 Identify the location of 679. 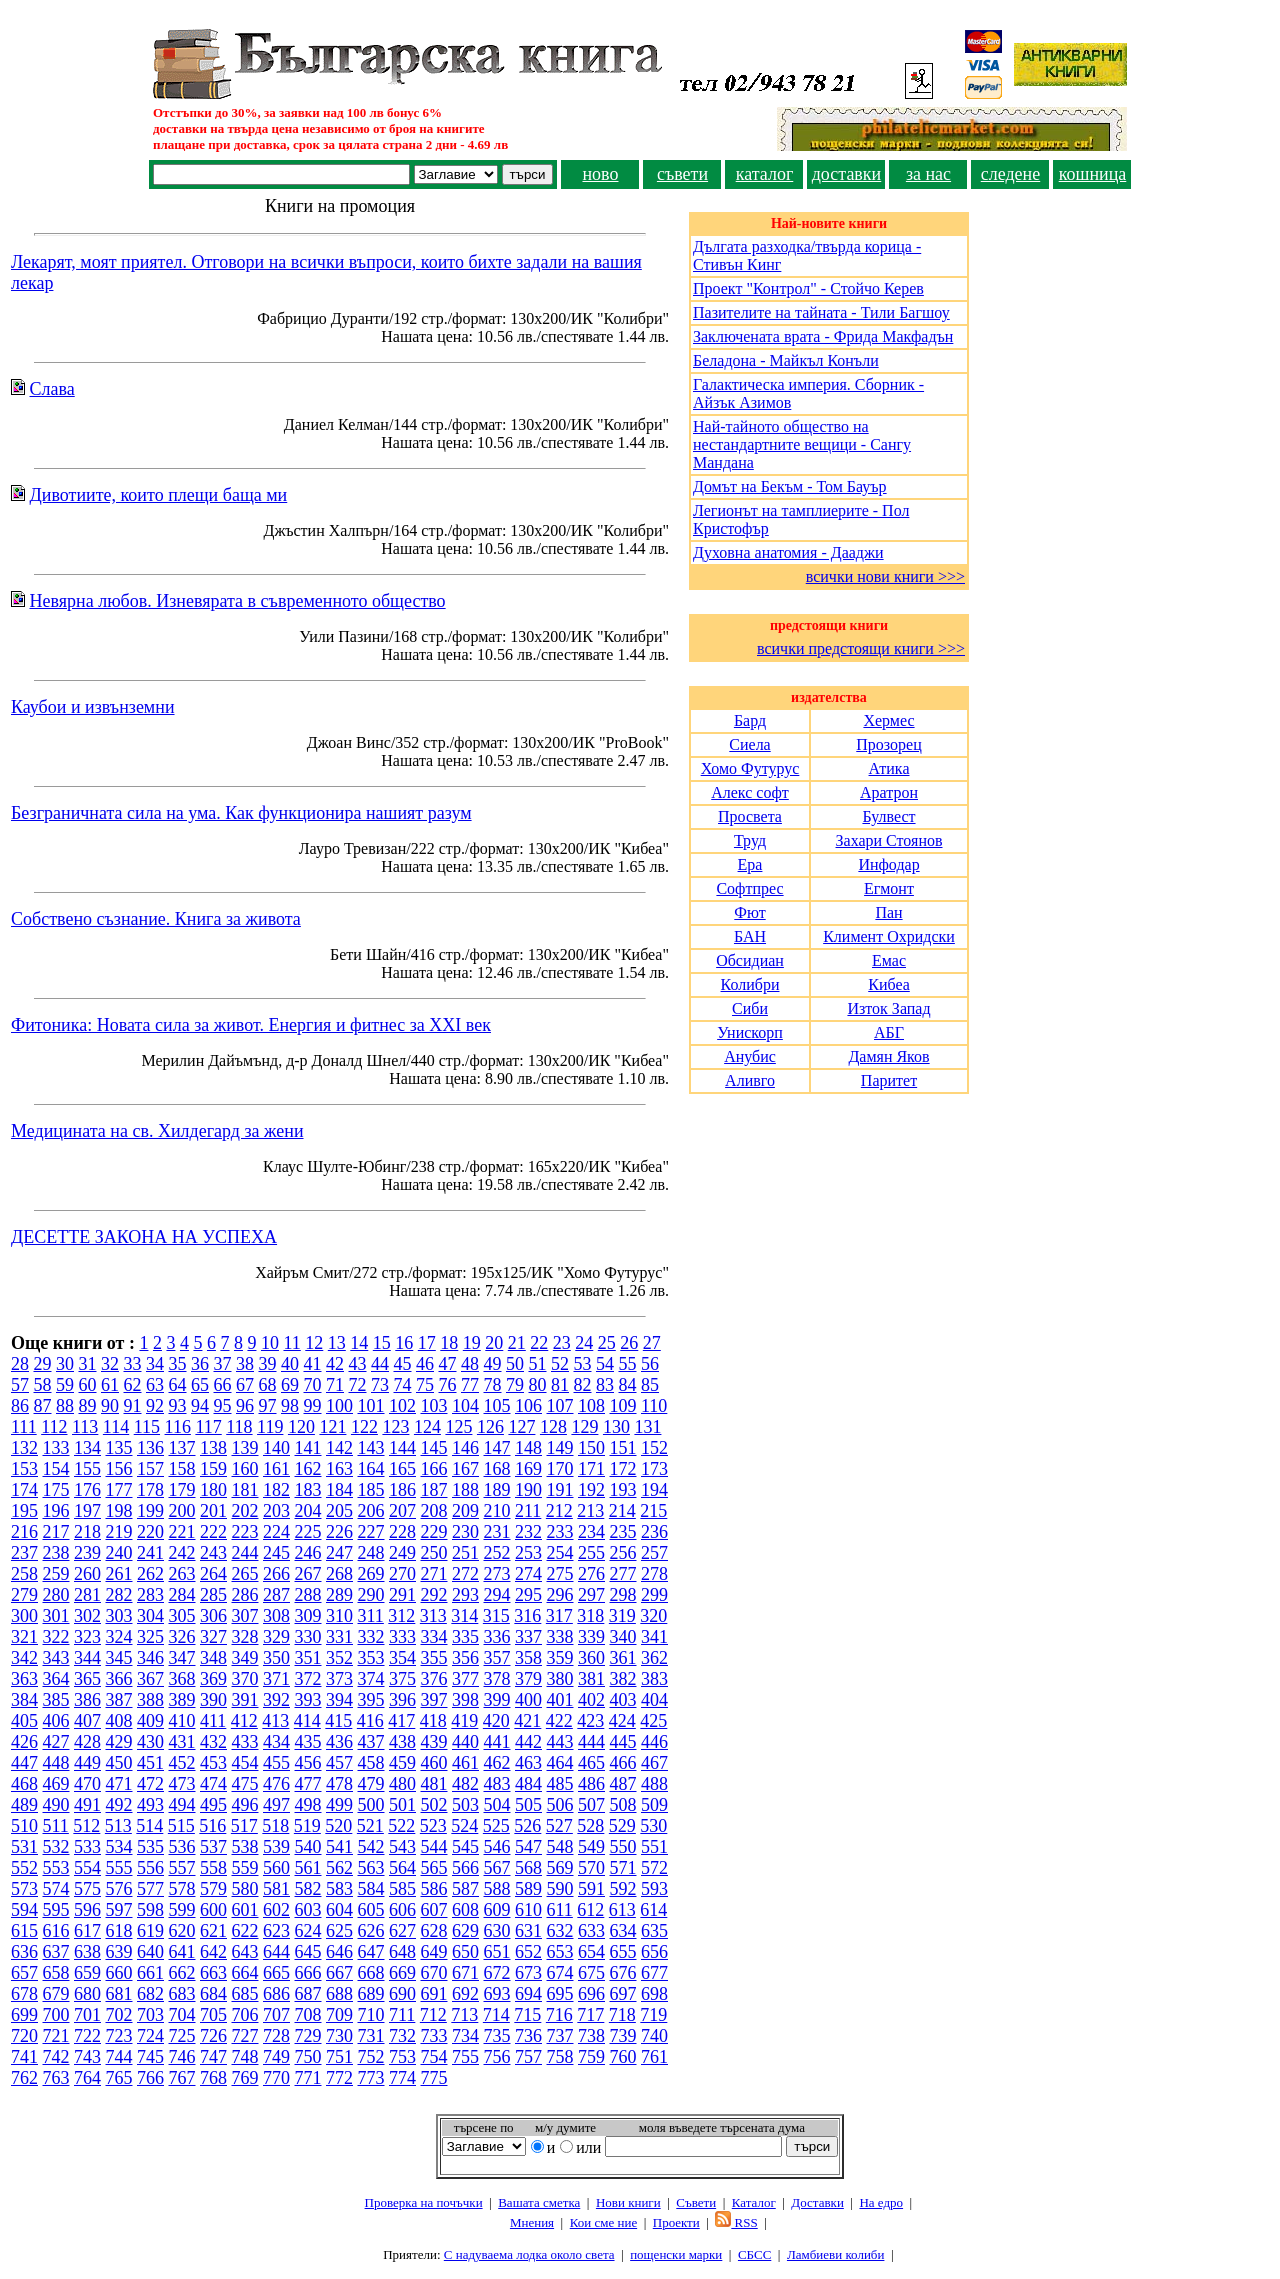
(56, 1994).